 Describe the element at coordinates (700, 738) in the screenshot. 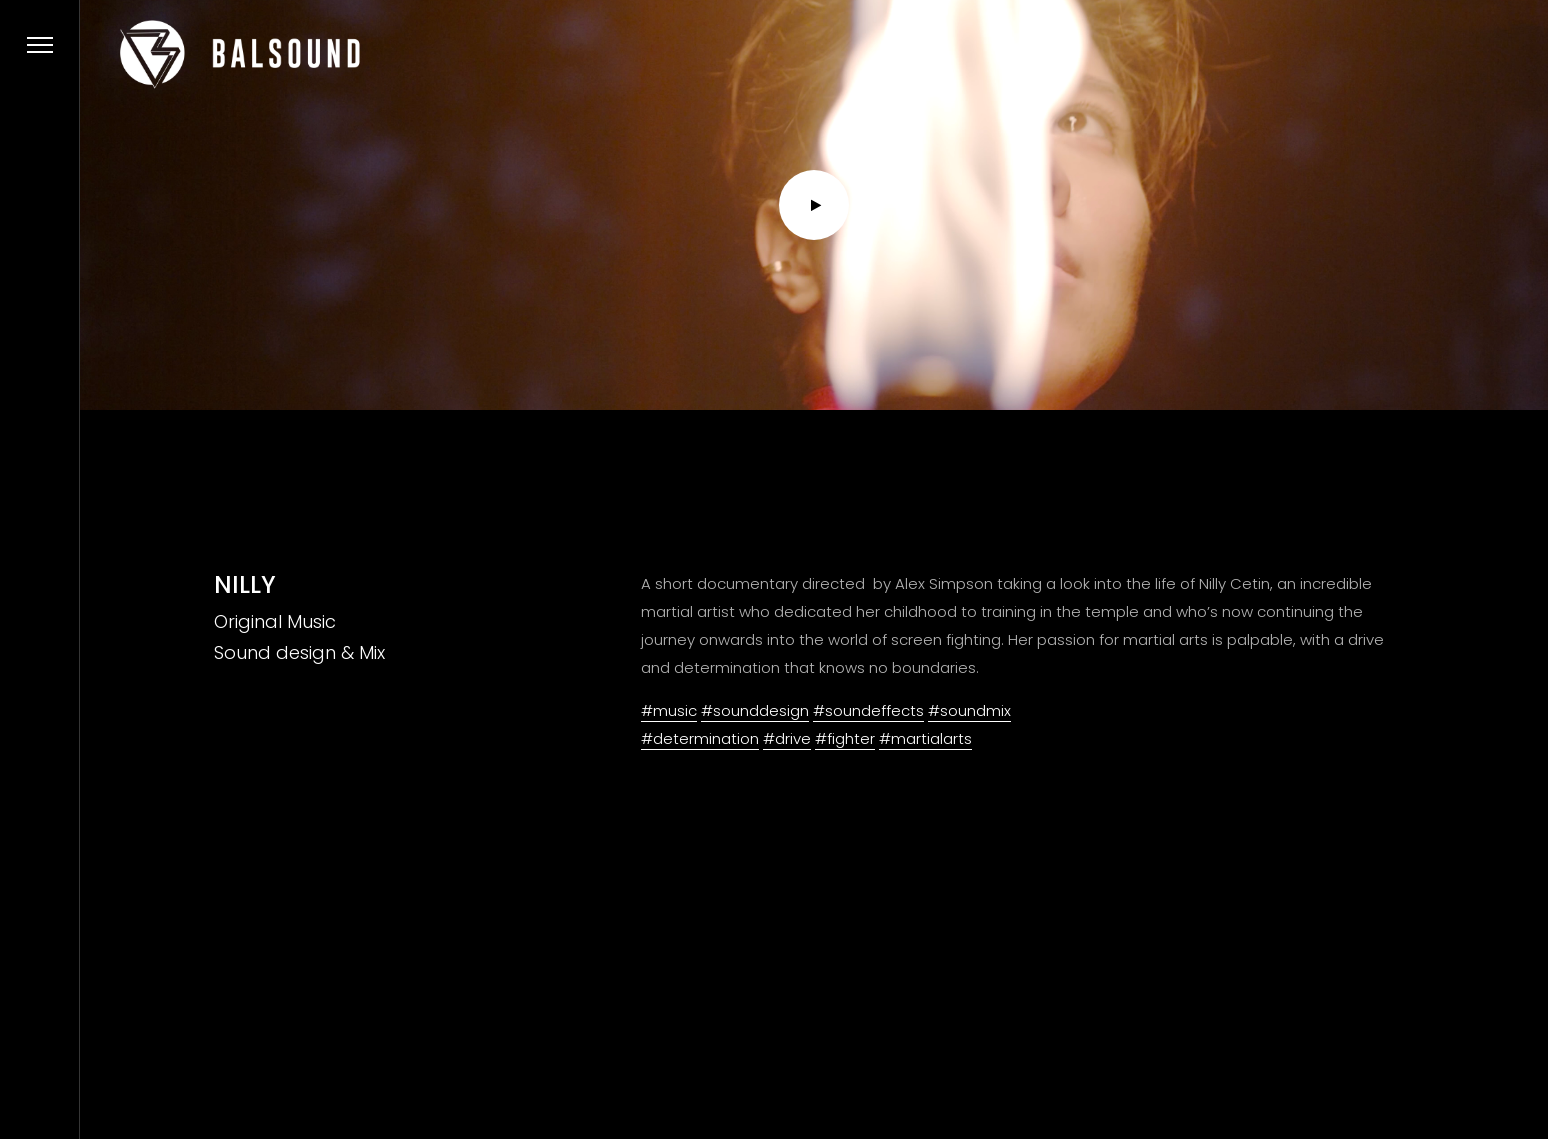

I see `#determination` at that location.